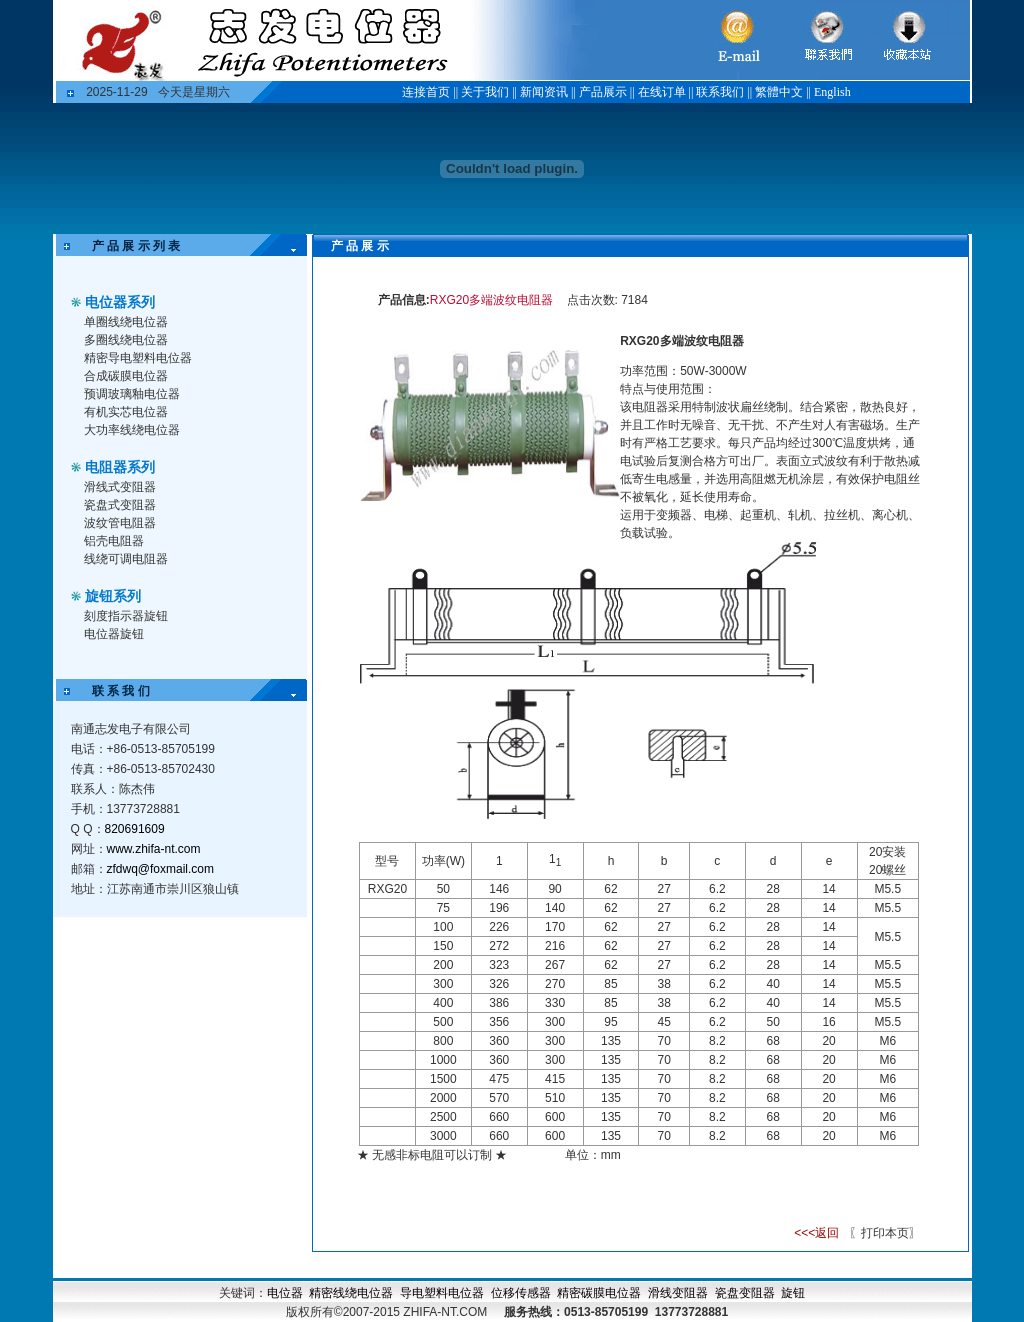  What do you see at coordinates (126, 340) in the screenshot?
I see `多圈线绕电位器` at bounding box center [126, 340].